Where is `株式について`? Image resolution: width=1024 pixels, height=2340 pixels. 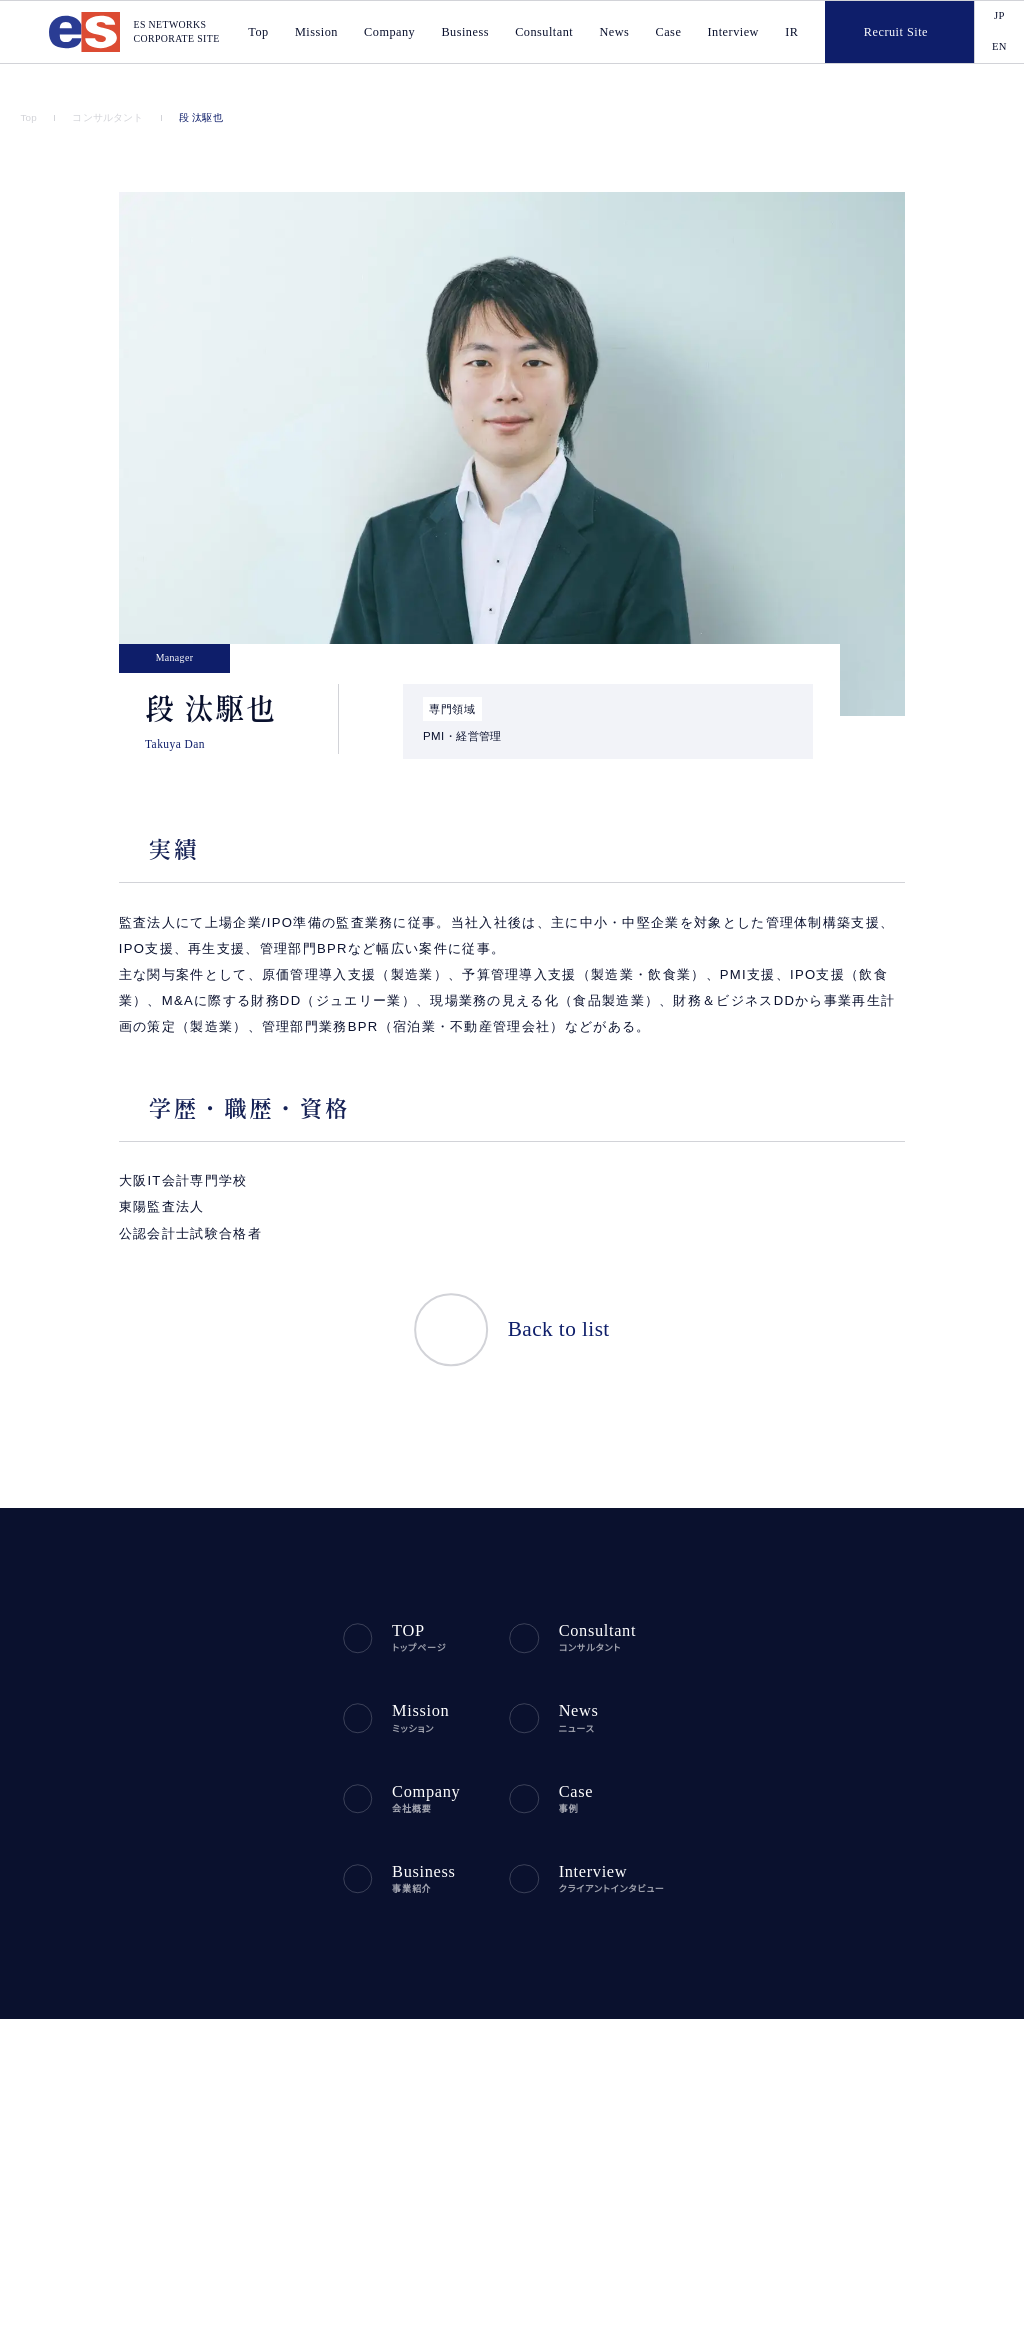 株式について is located at coordinates (883, 1809).